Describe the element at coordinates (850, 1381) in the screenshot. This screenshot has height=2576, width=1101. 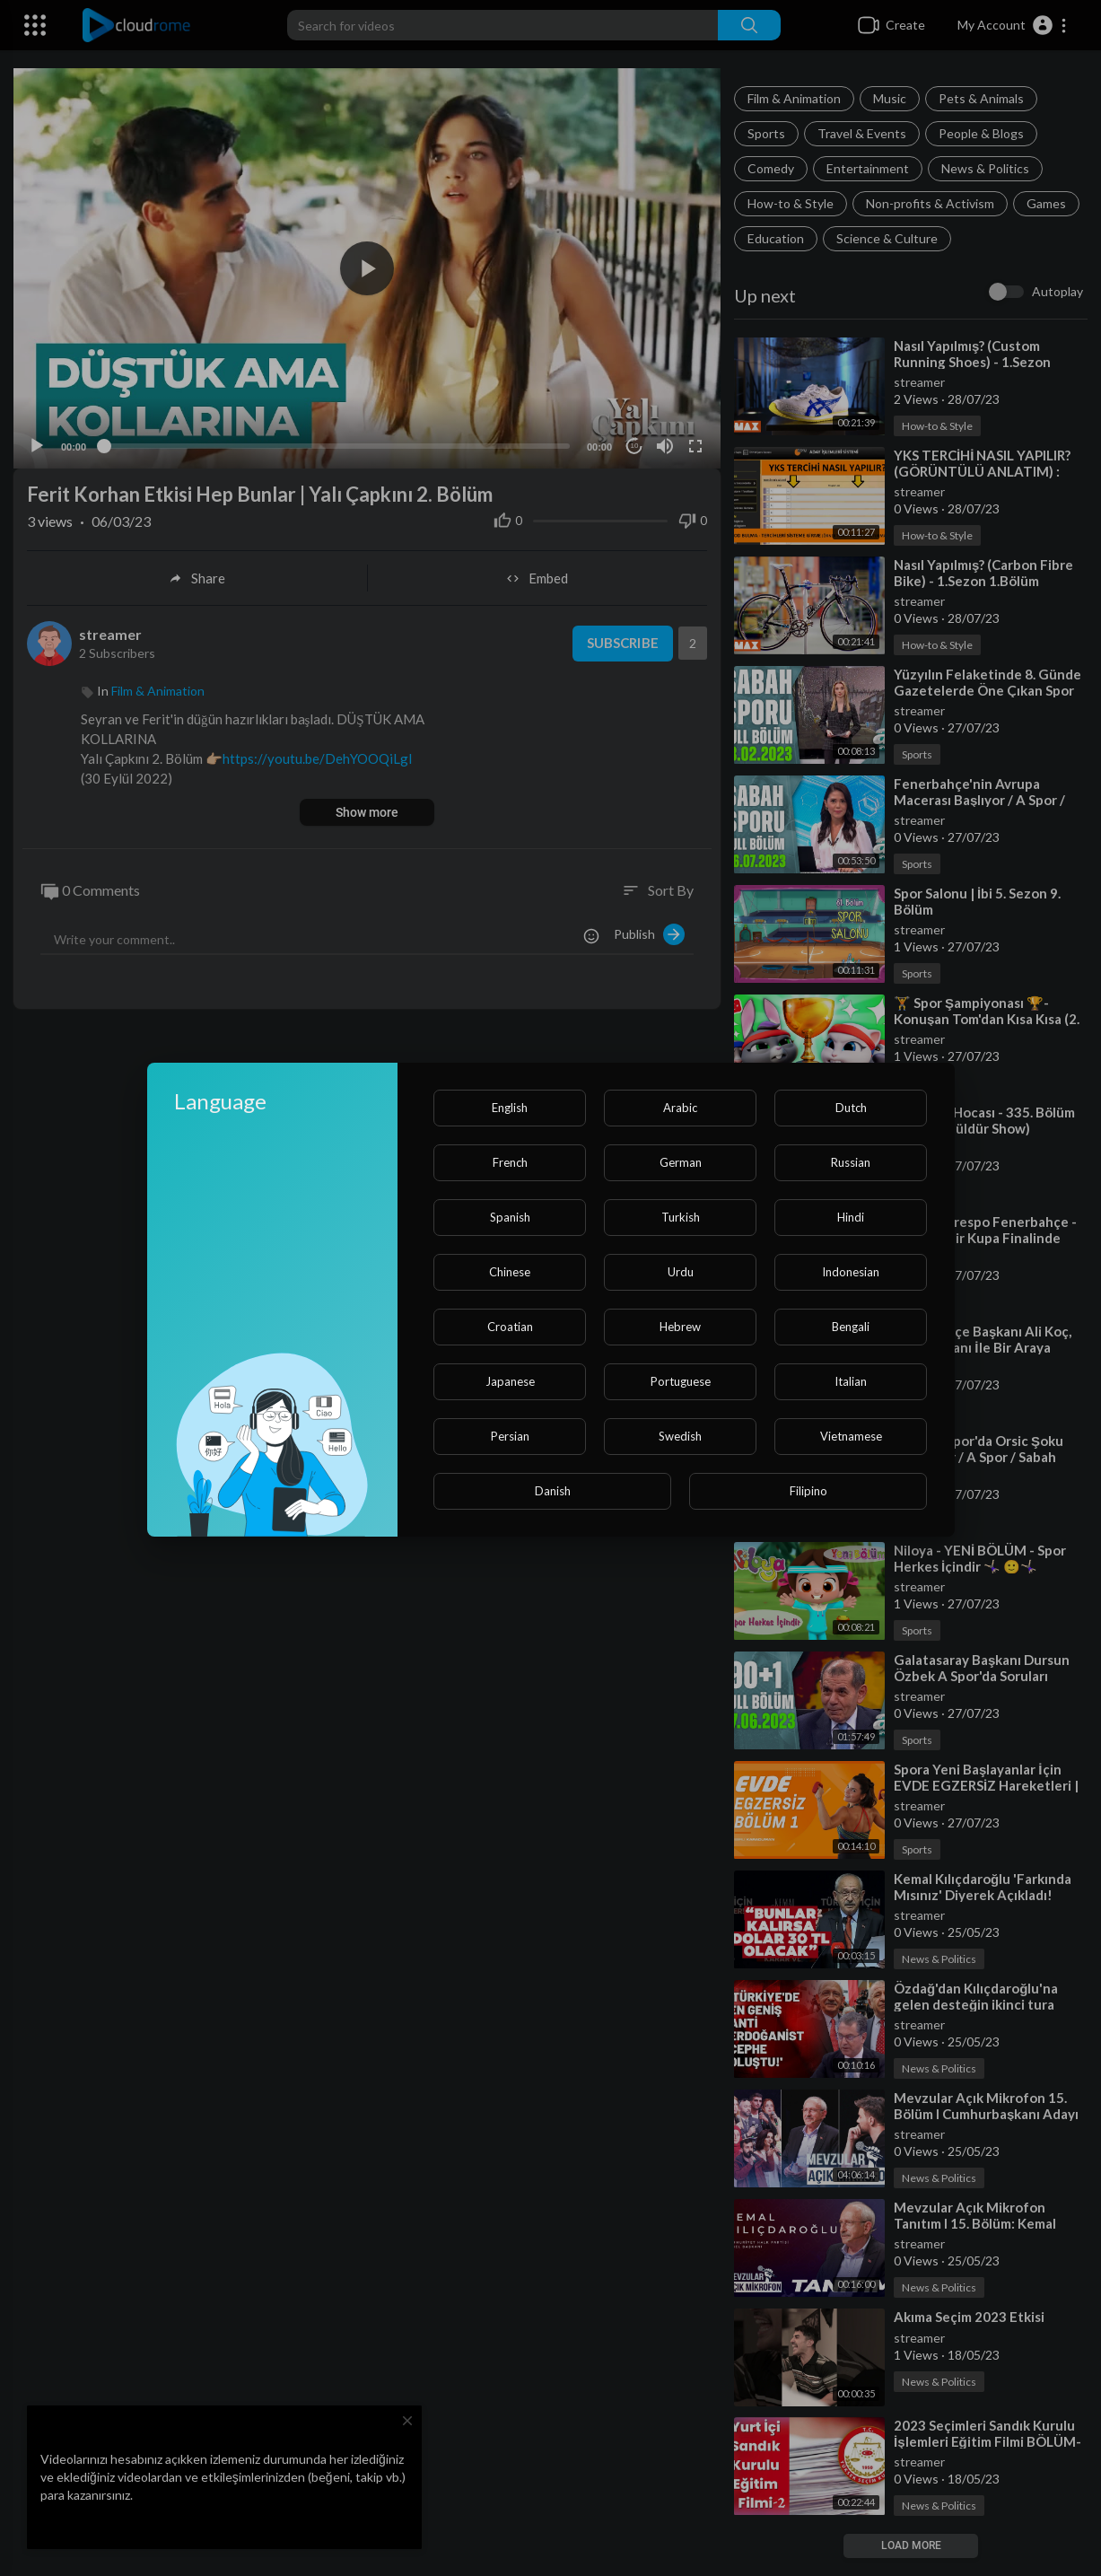
I see `Italian` at that location.